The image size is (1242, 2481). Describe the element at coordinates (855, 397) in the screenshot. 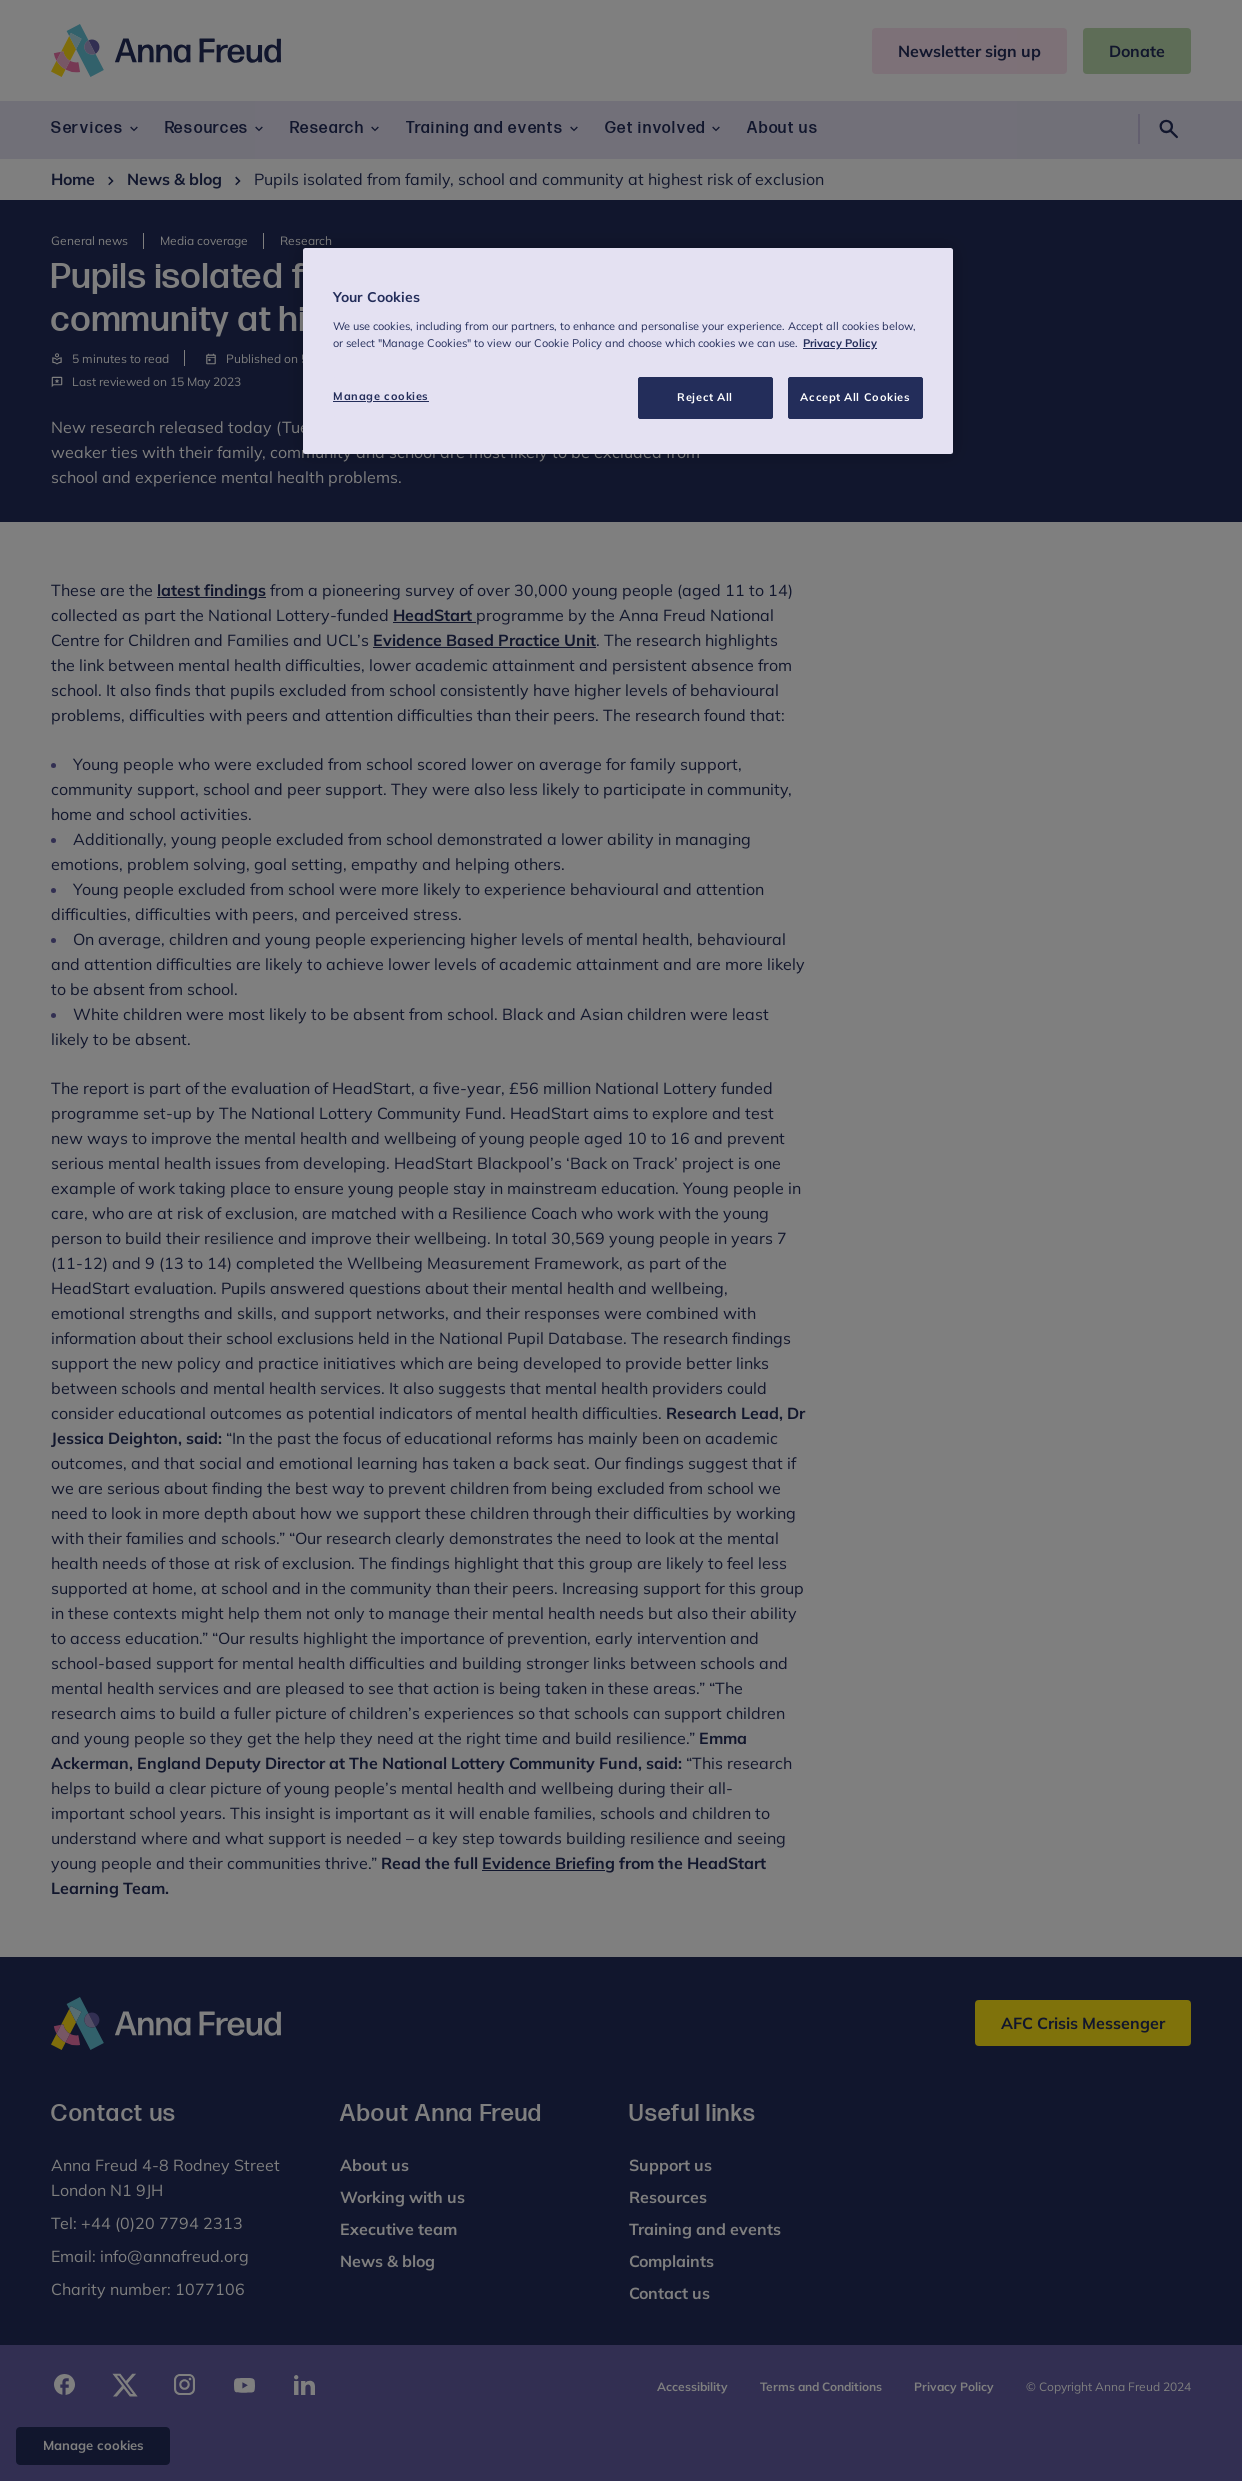

I see `Accept All Cookies` at that location.